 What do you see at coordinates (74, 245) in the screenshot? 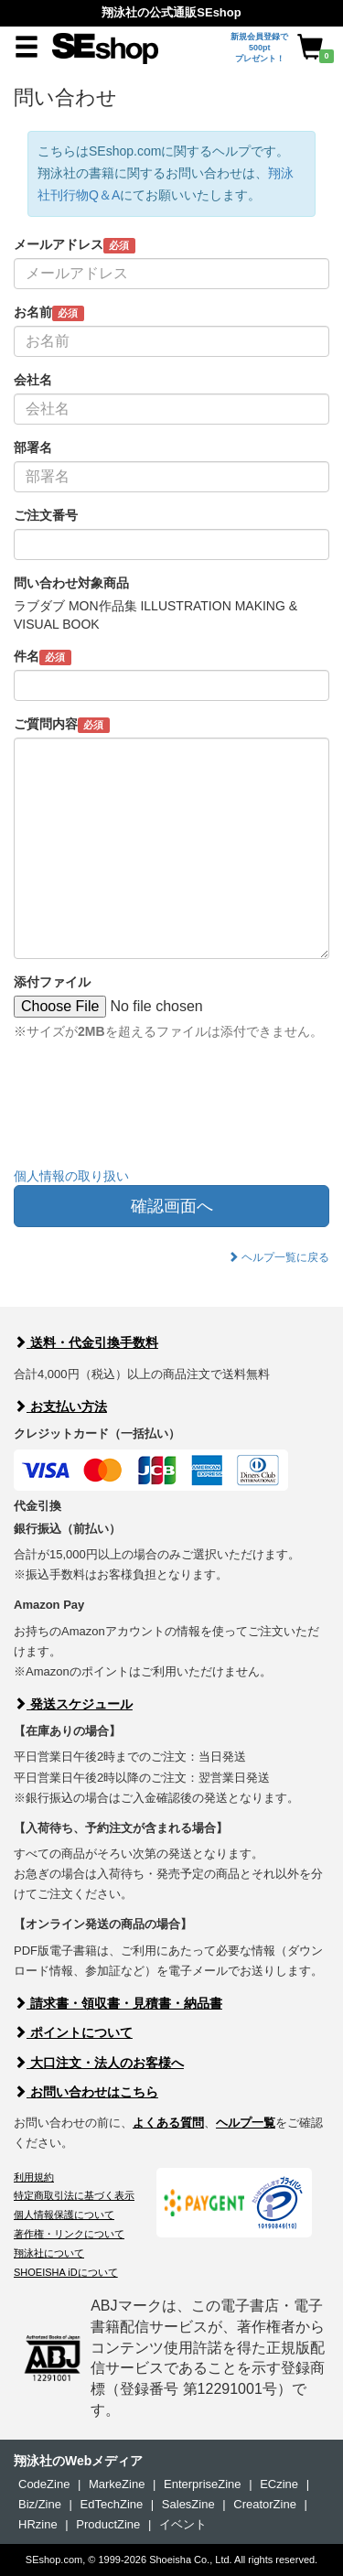
I see `メールアドレス` at bounding box center [74, 245].